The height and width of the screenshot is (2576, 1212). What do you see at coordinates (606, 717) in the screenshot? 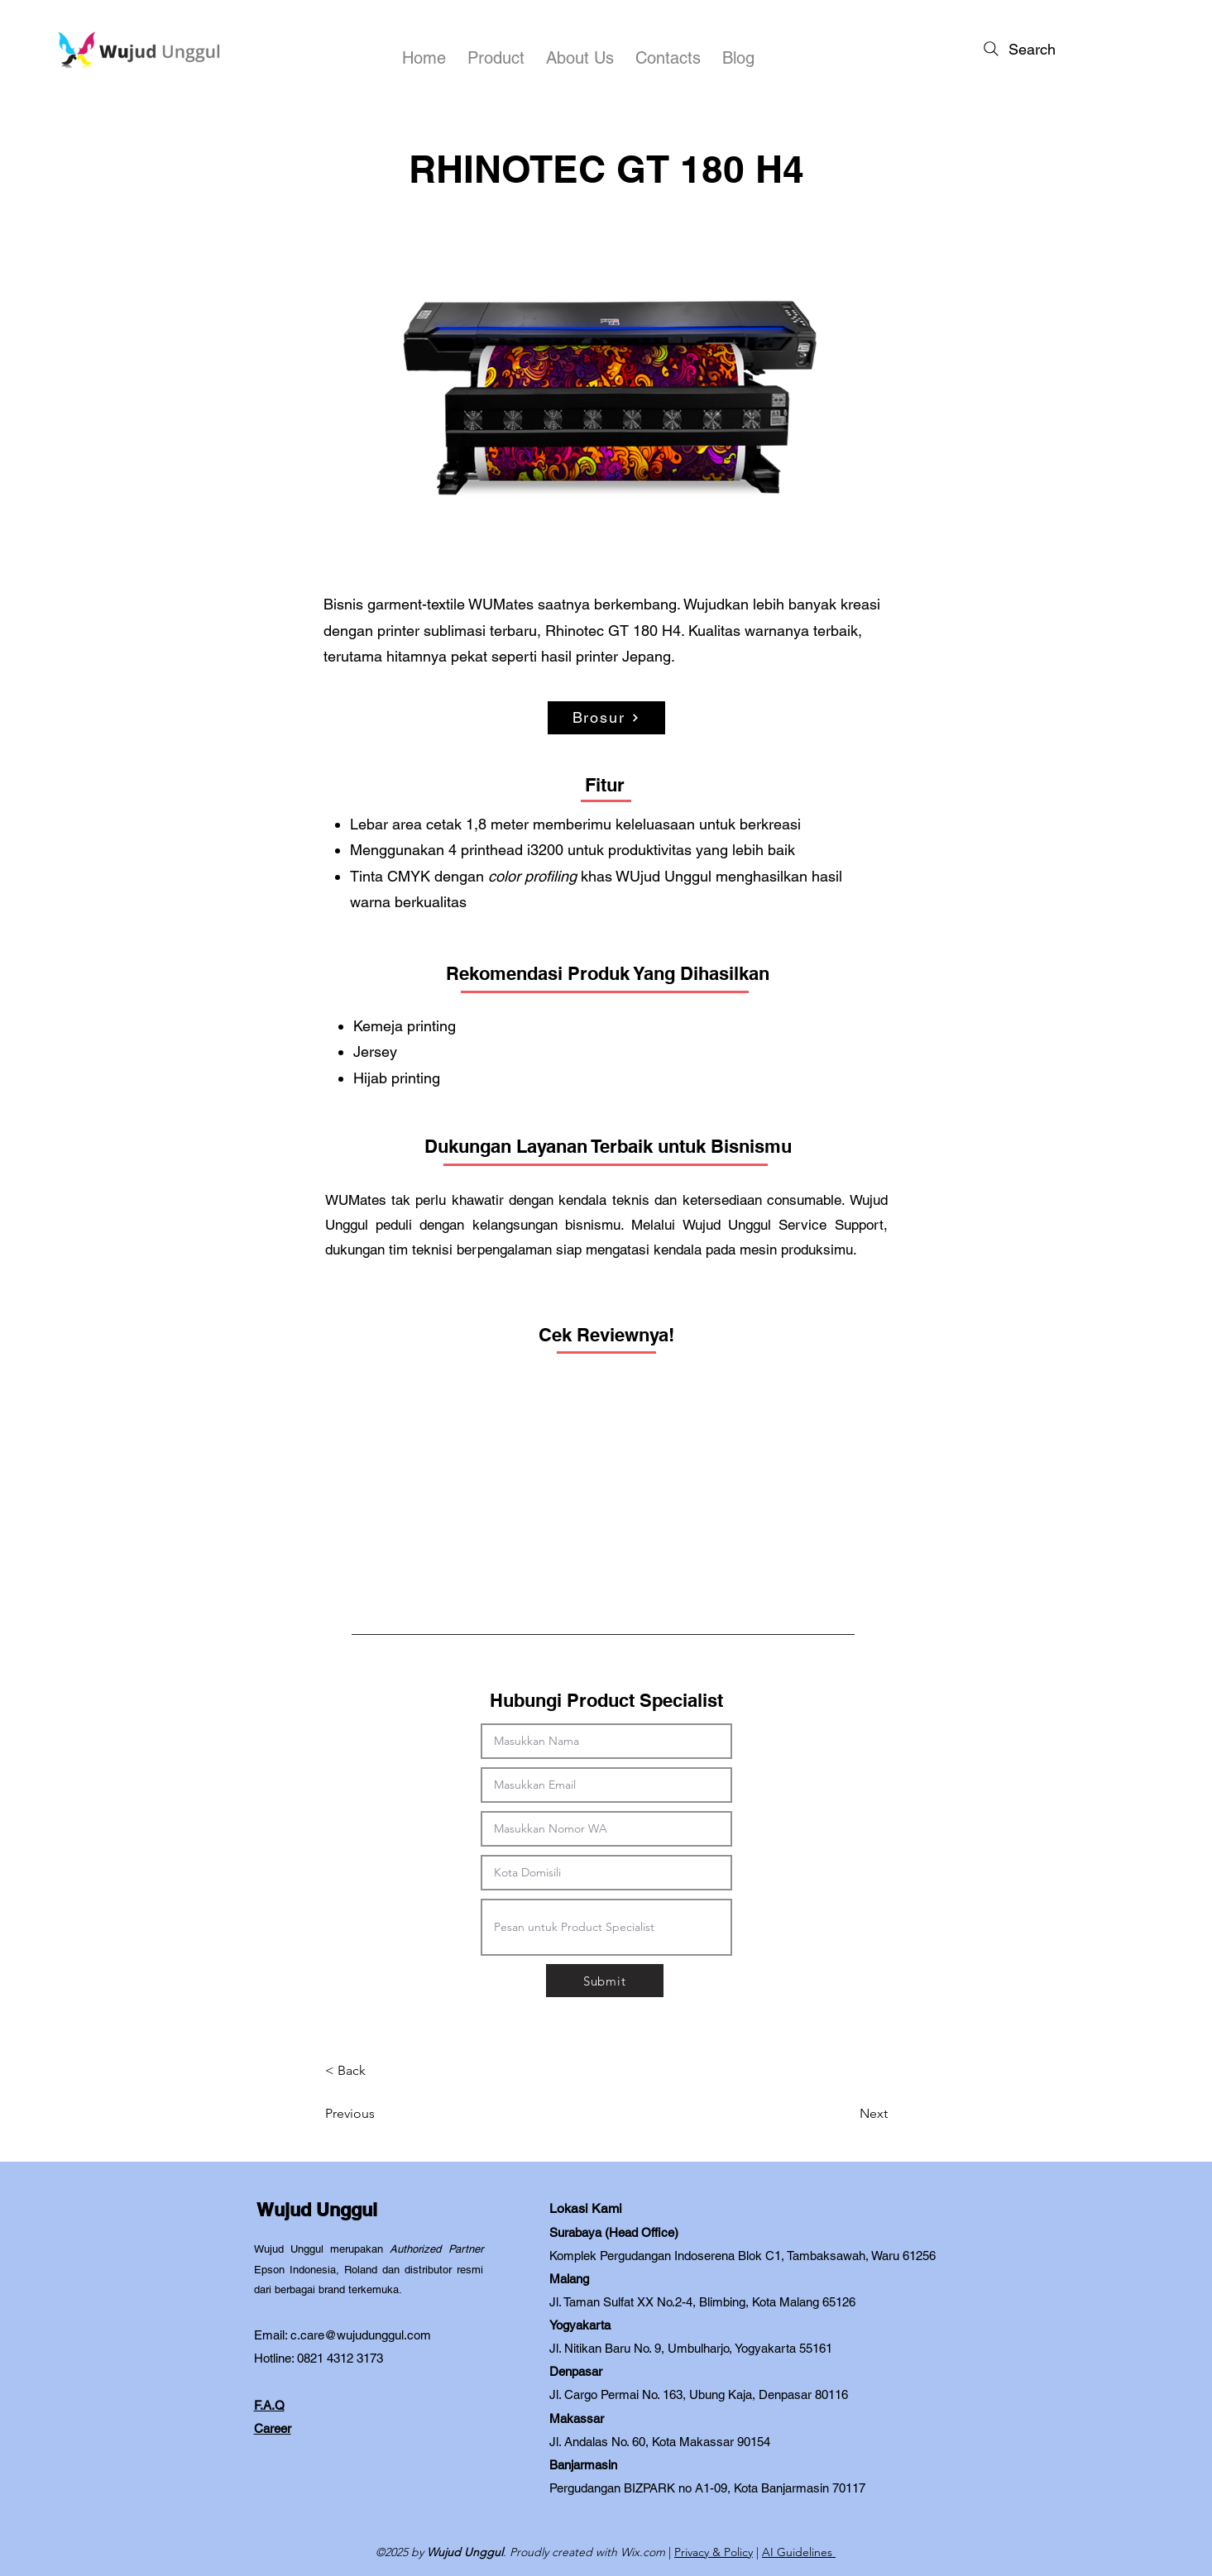
I see `[Brosur]` at bounding box center [606, 717].